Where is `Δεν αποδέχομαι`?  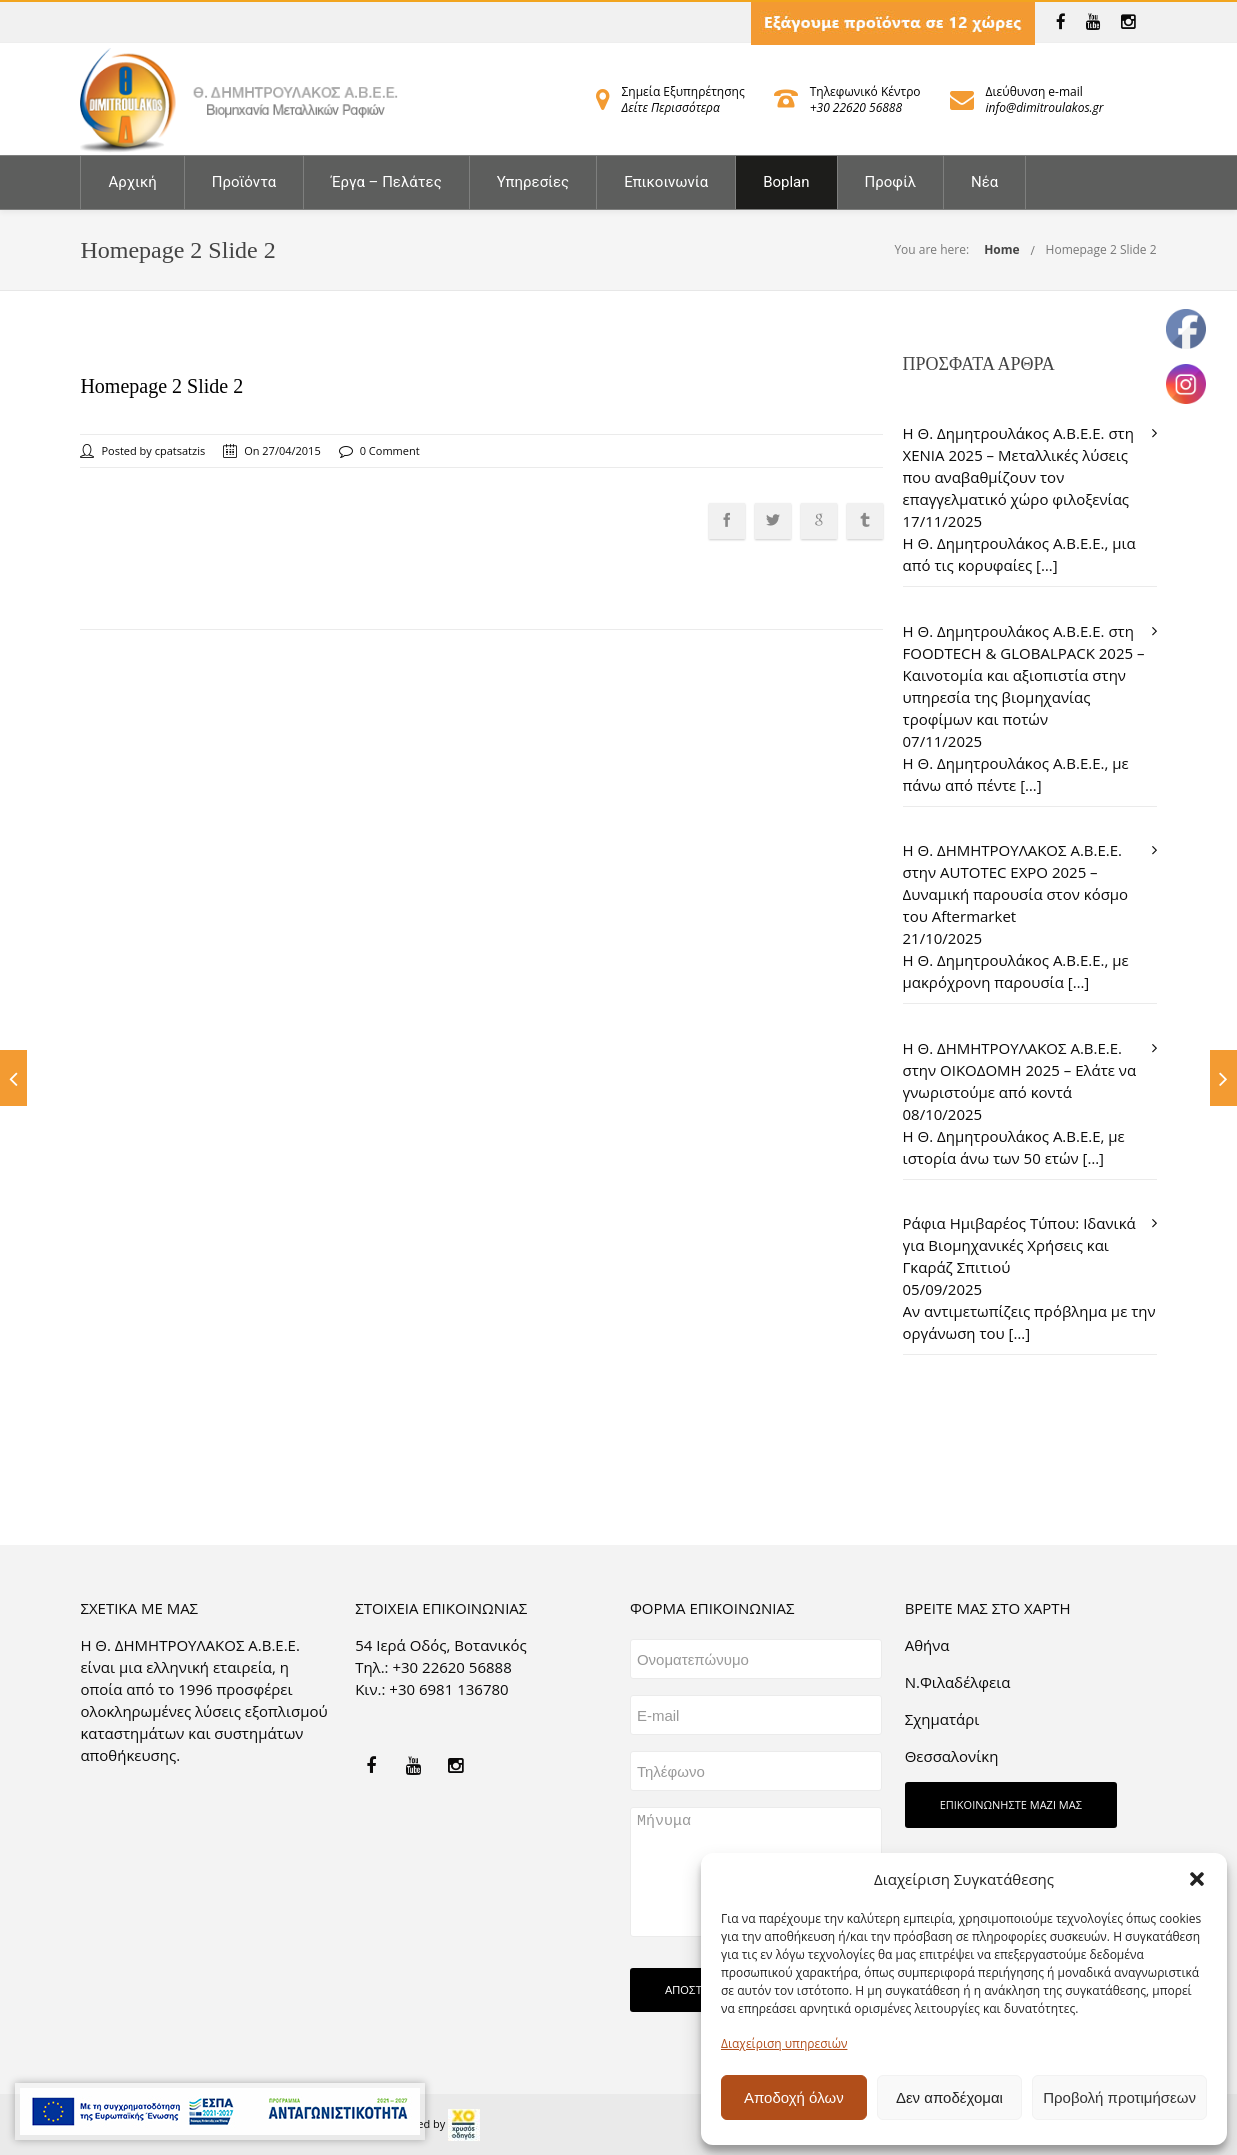 Δεν αποδέχομαι is located at coordinates (949, 2097).